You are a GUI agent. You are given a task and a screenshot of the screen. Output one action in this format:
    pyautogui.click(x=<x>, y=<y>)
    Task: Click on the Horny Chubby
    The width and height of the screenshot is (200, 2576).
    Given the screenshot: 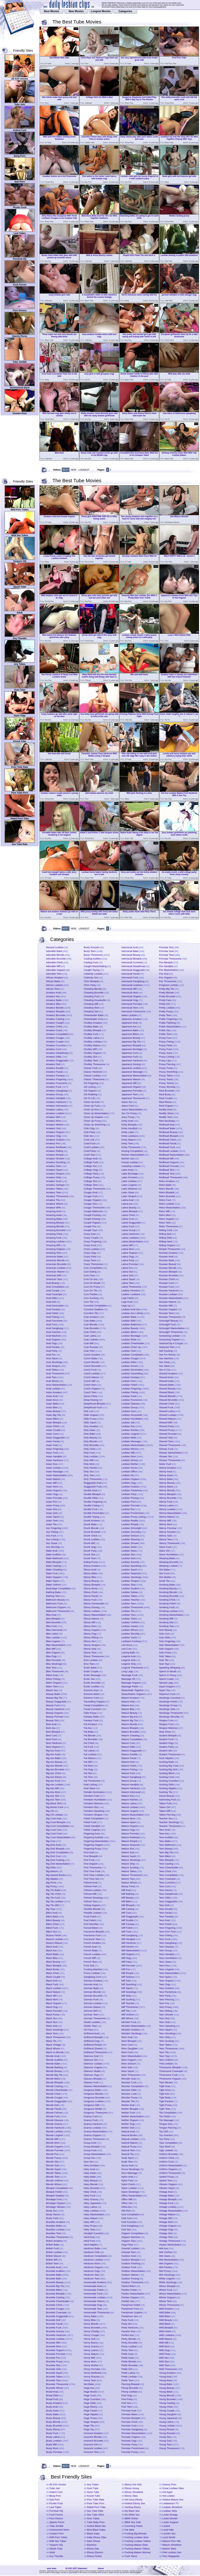 What is the action you would take?
    pyautogui.click(x=91, y=2331)
    